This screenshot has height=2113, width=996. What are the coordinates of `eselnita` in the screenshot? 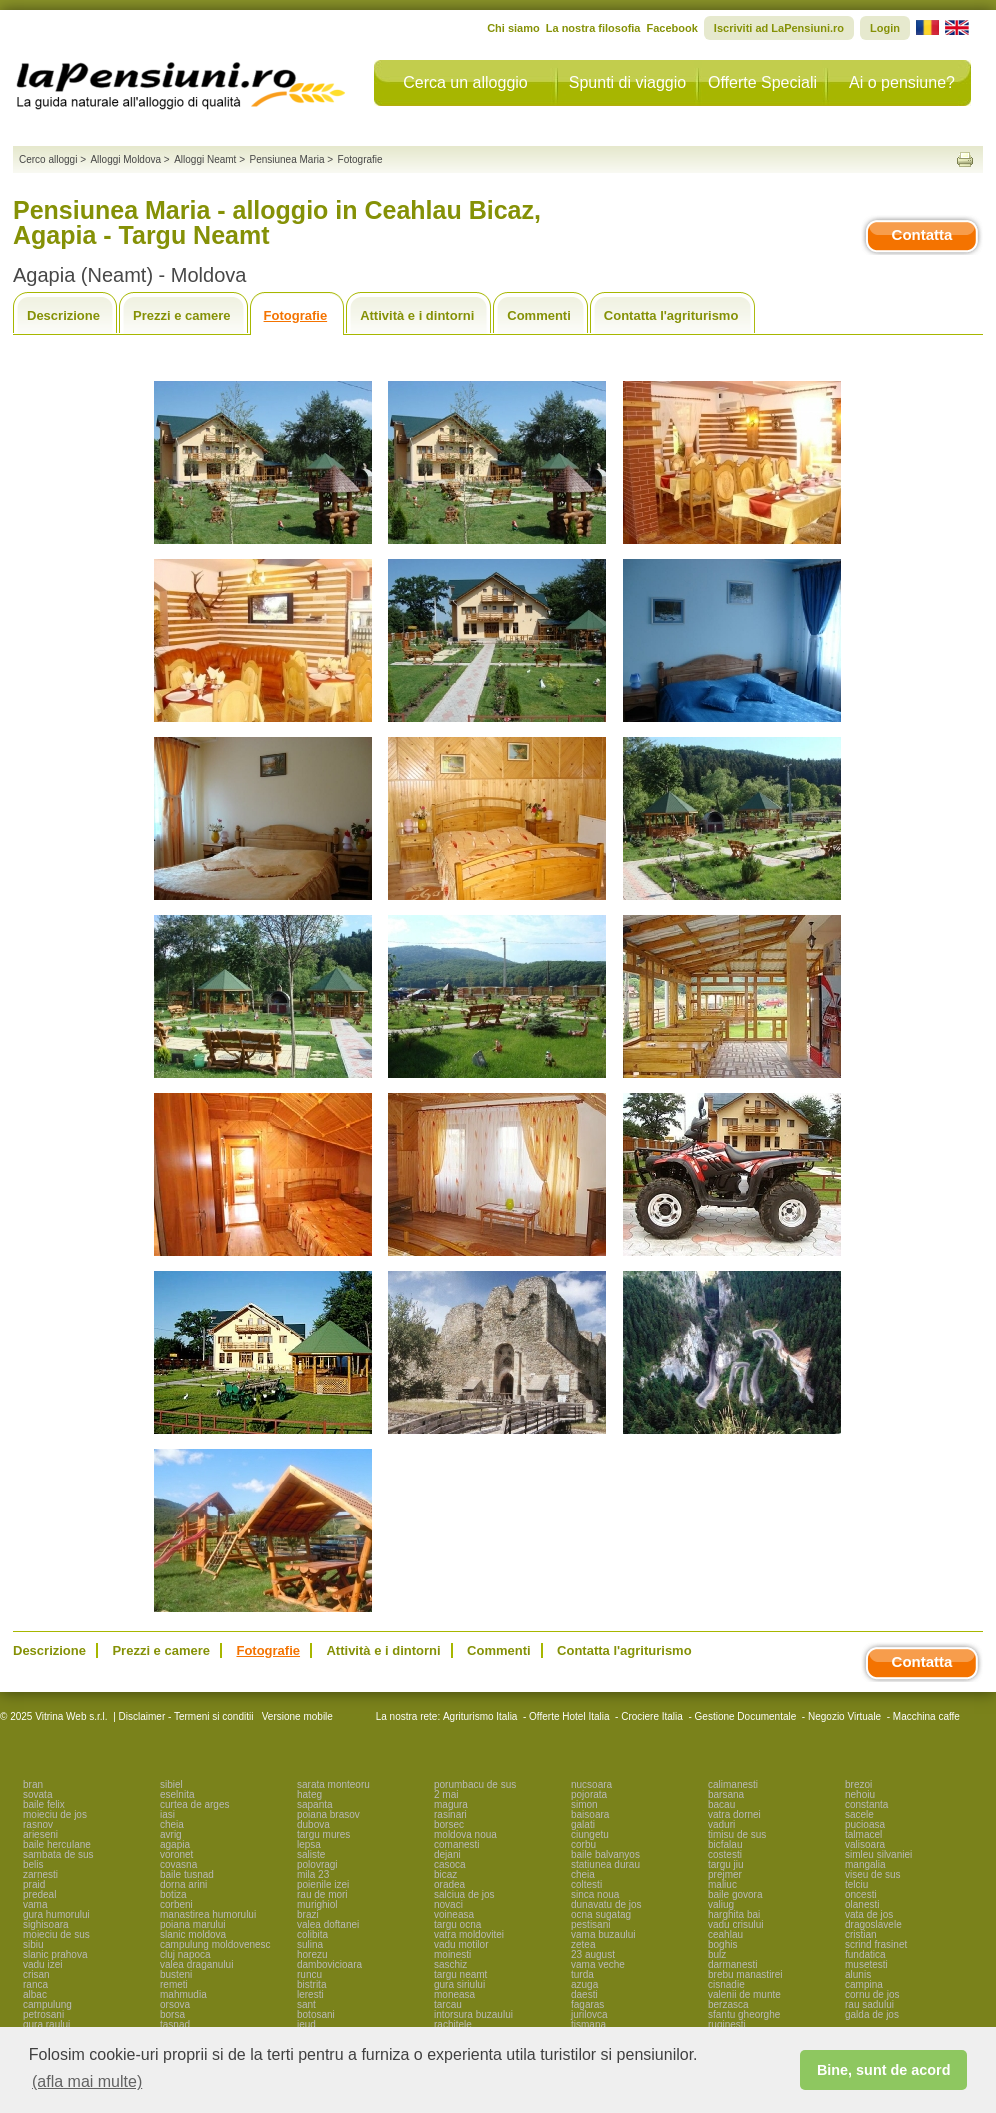 It's located at (177, 1794).